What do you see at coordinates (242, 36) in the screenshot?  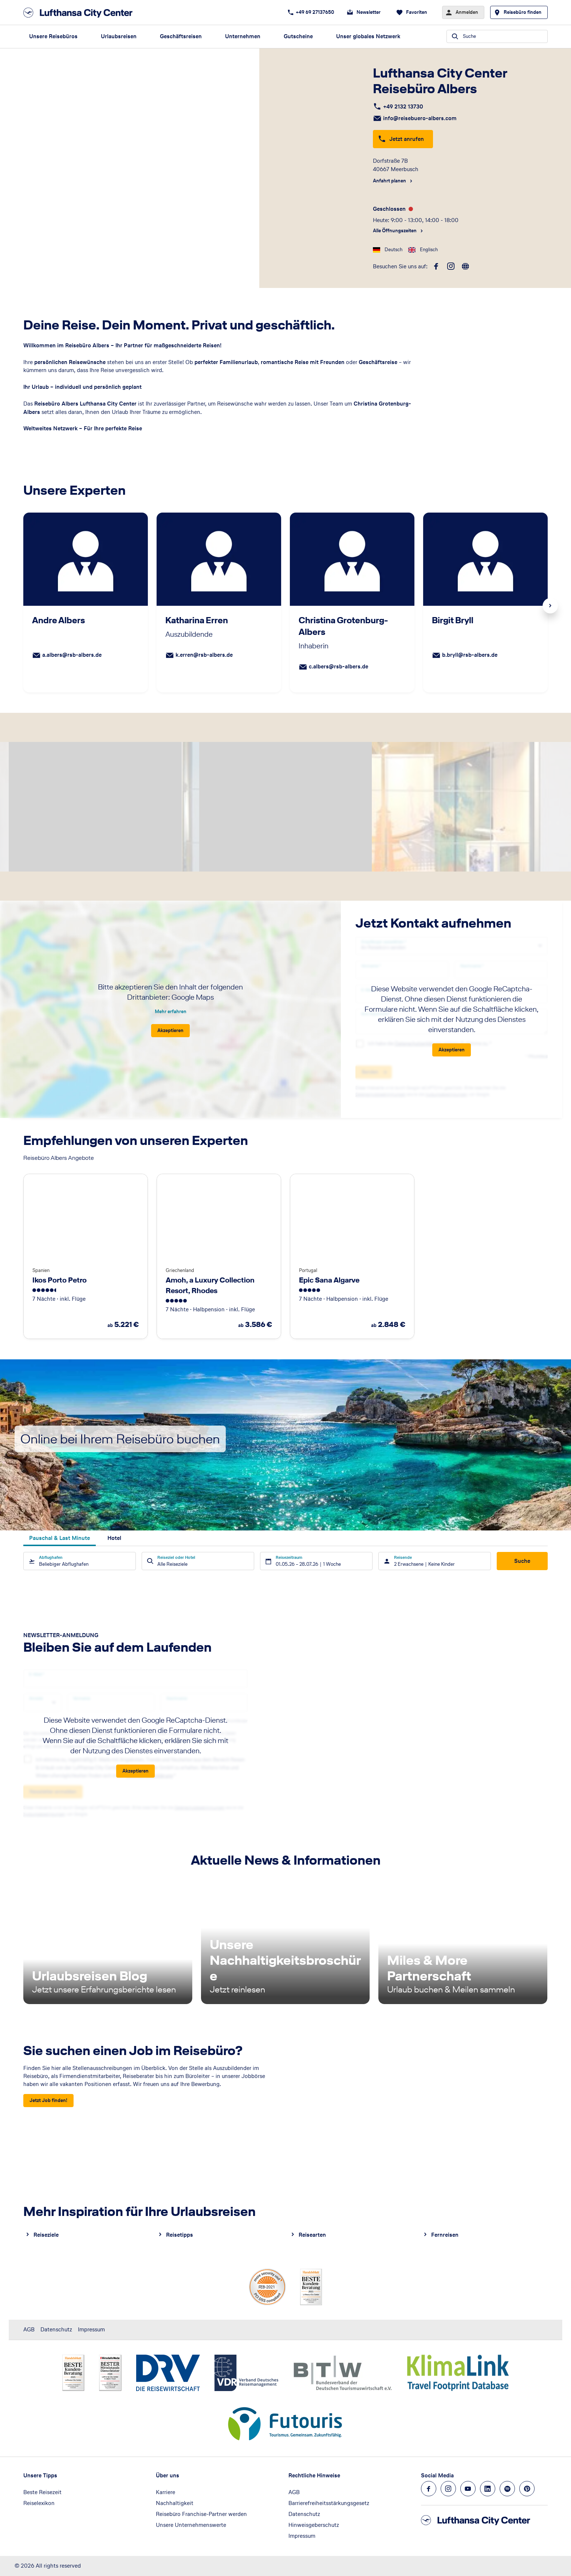 I see `Unternehmen` at bounding box center [242, 36].